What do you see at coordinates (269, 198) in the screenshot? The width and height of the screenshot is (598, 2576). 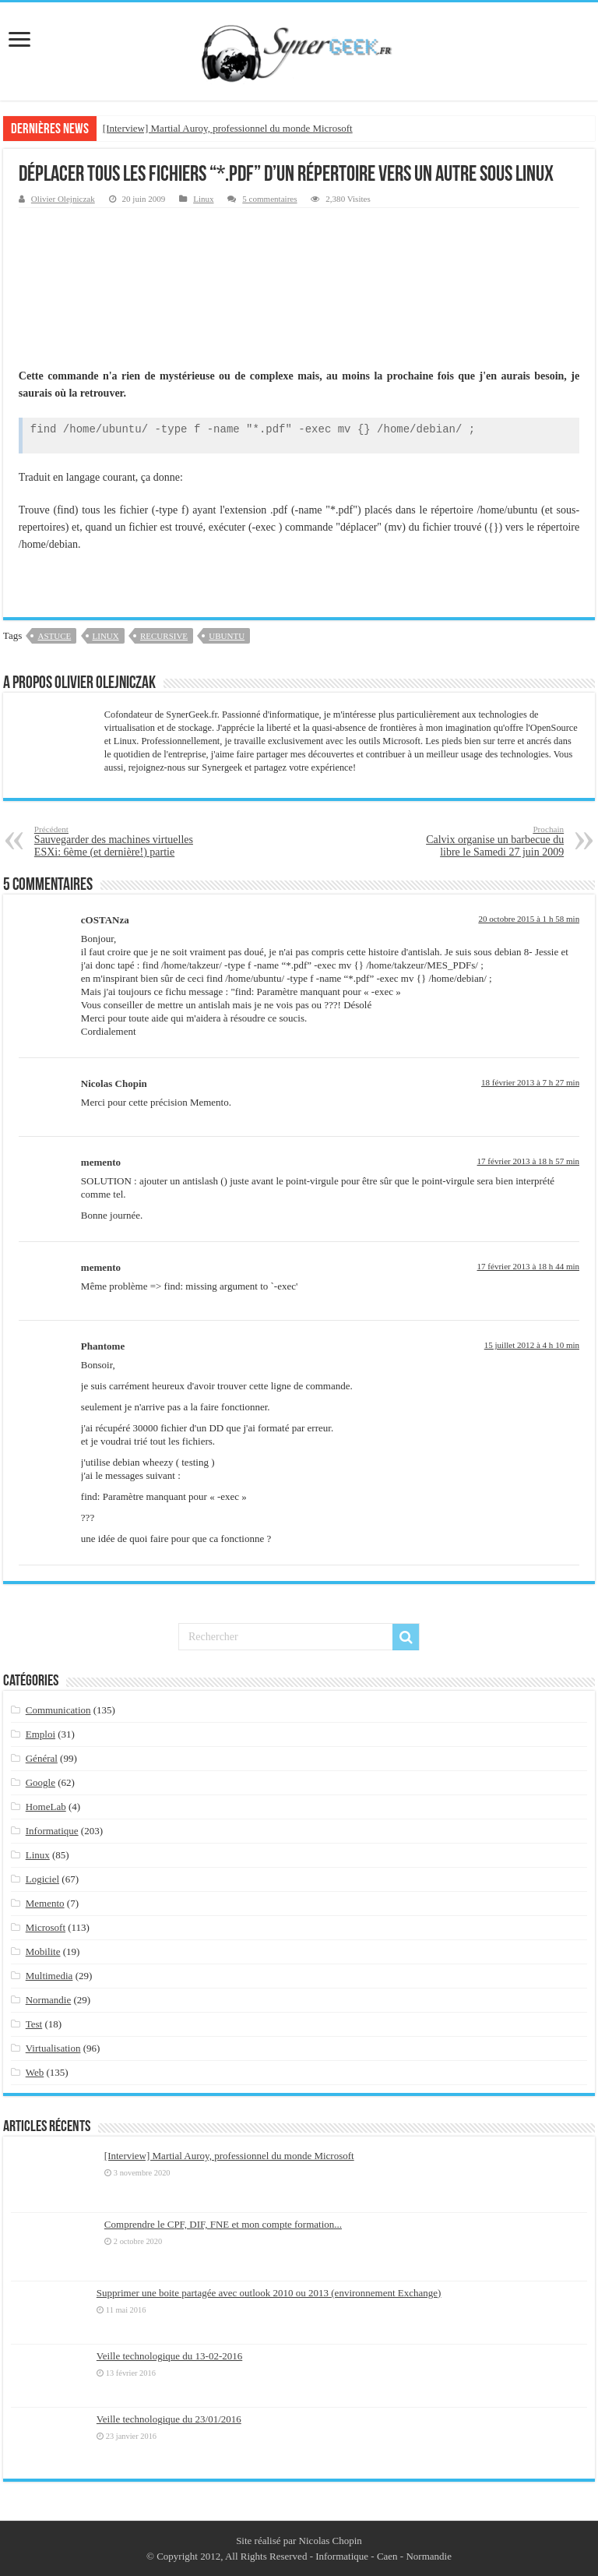 I see `5 commentaires` at bounding box center [269, 198].